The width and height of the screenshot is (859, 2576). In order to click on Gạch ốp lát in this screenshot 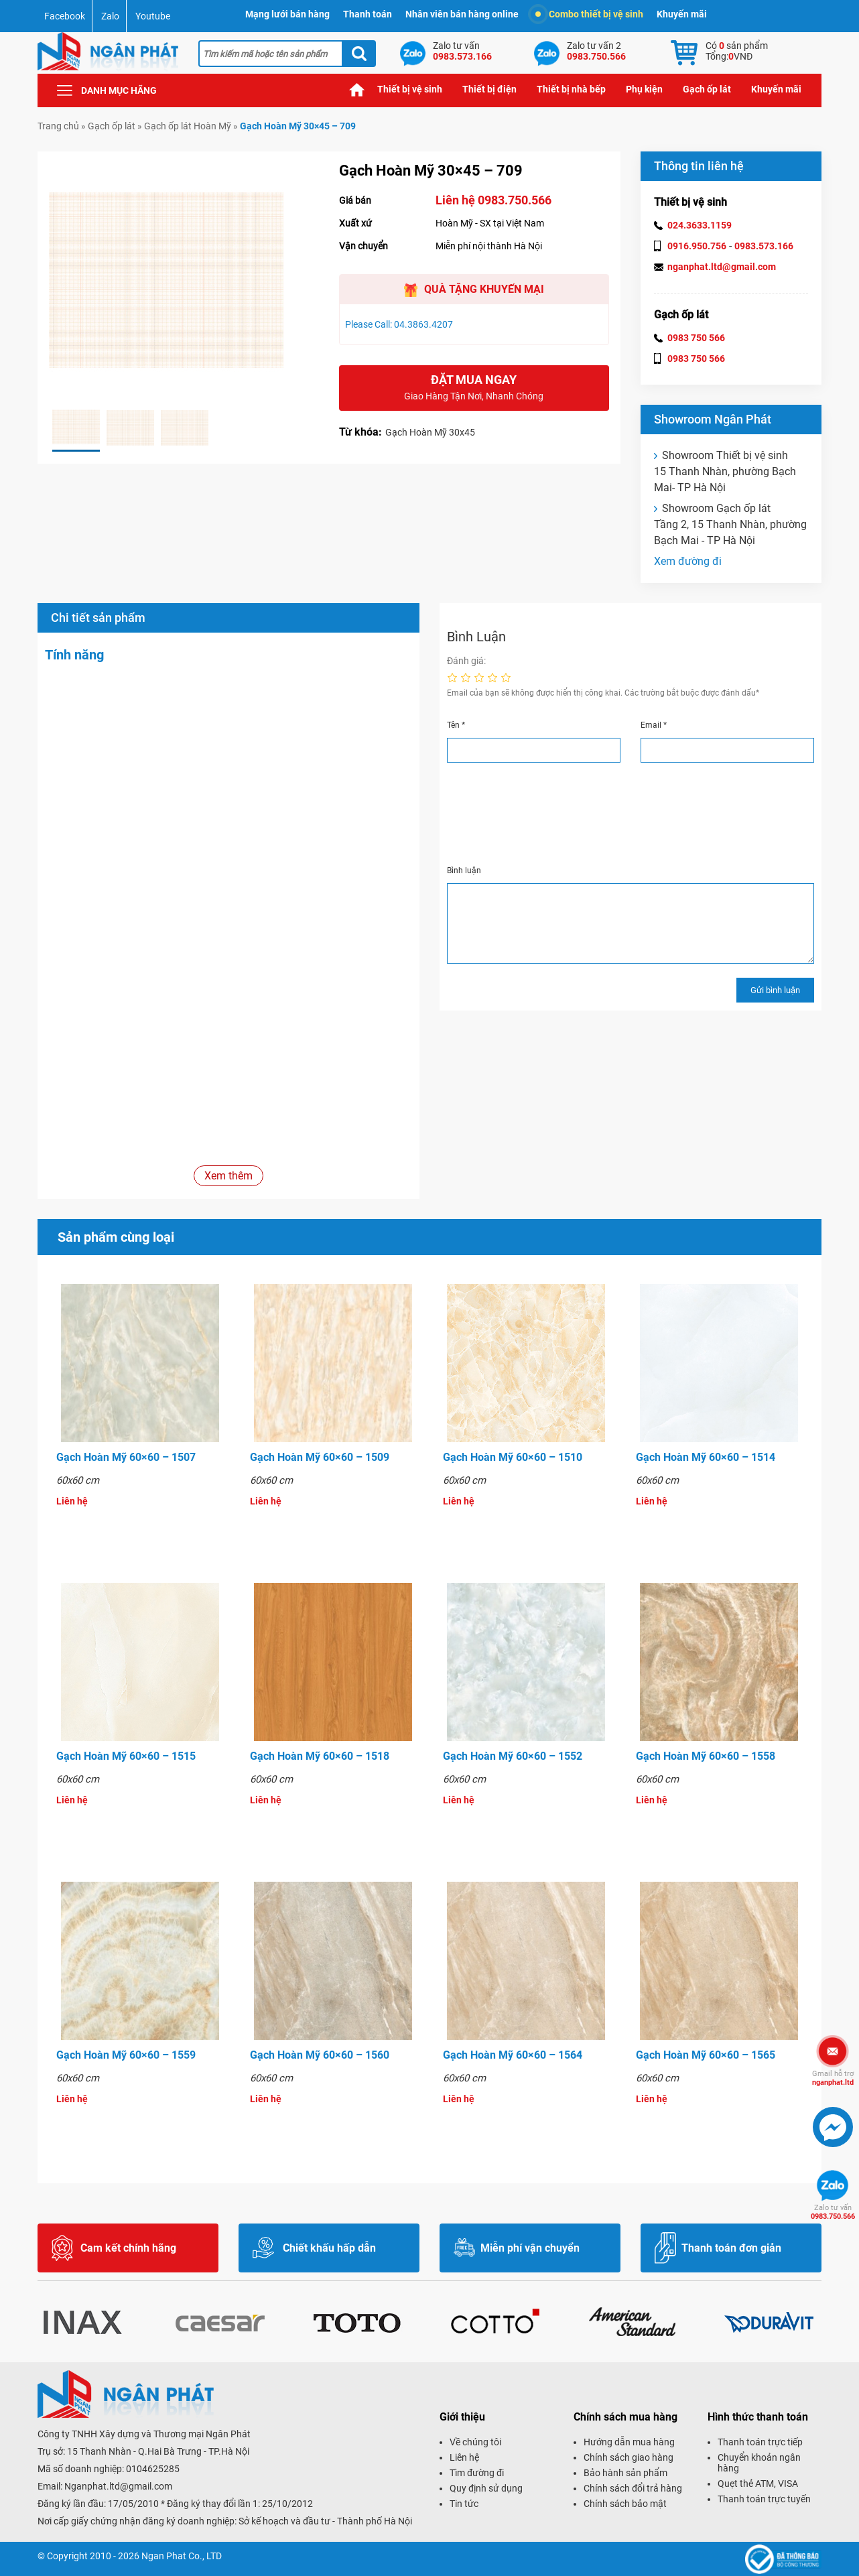, I will do `click(707, 89)`.